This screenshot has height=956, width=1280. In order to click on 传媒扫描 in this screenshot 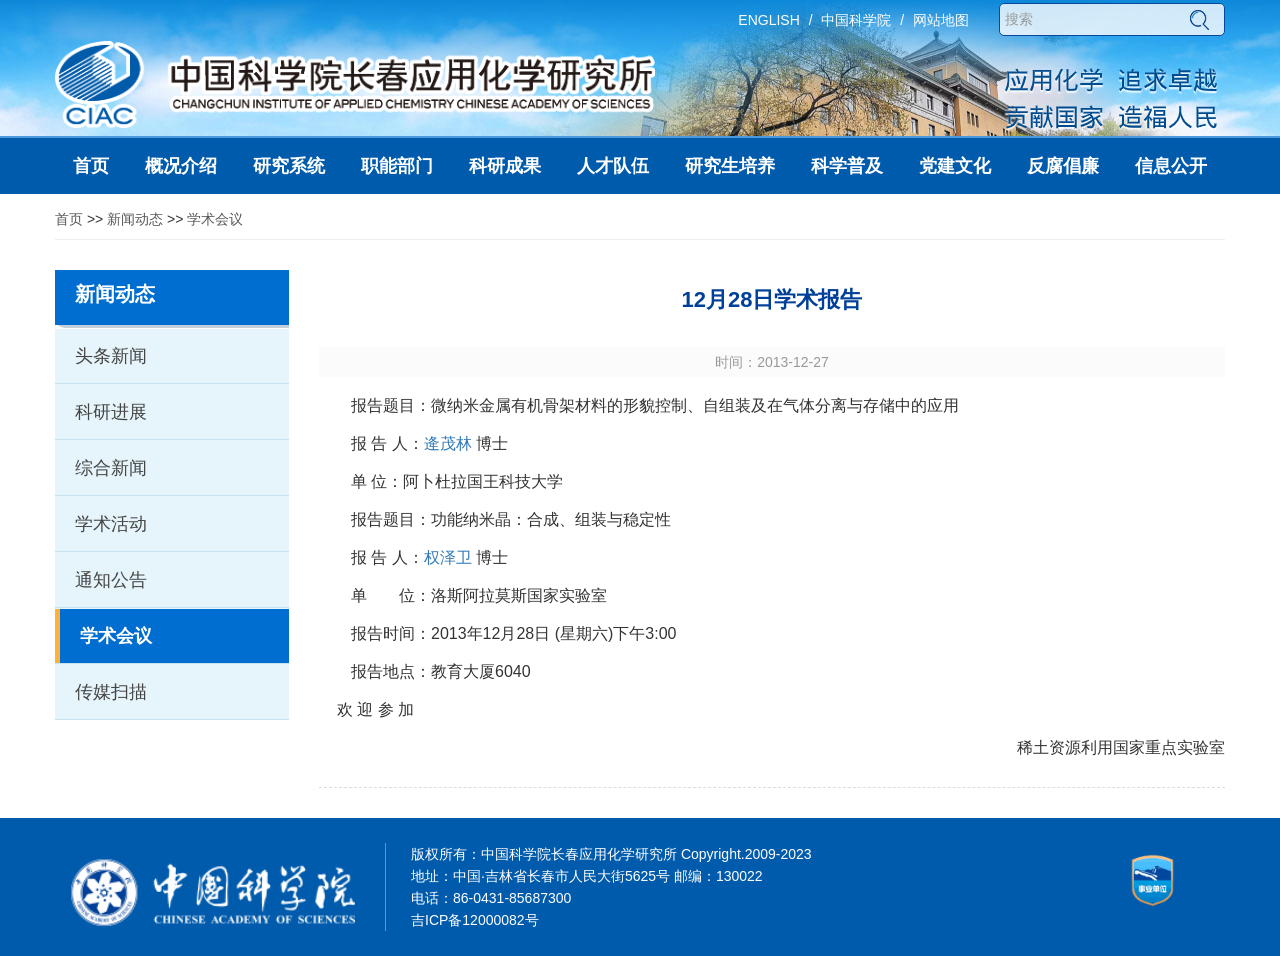, I will do `click(111, 692)`.